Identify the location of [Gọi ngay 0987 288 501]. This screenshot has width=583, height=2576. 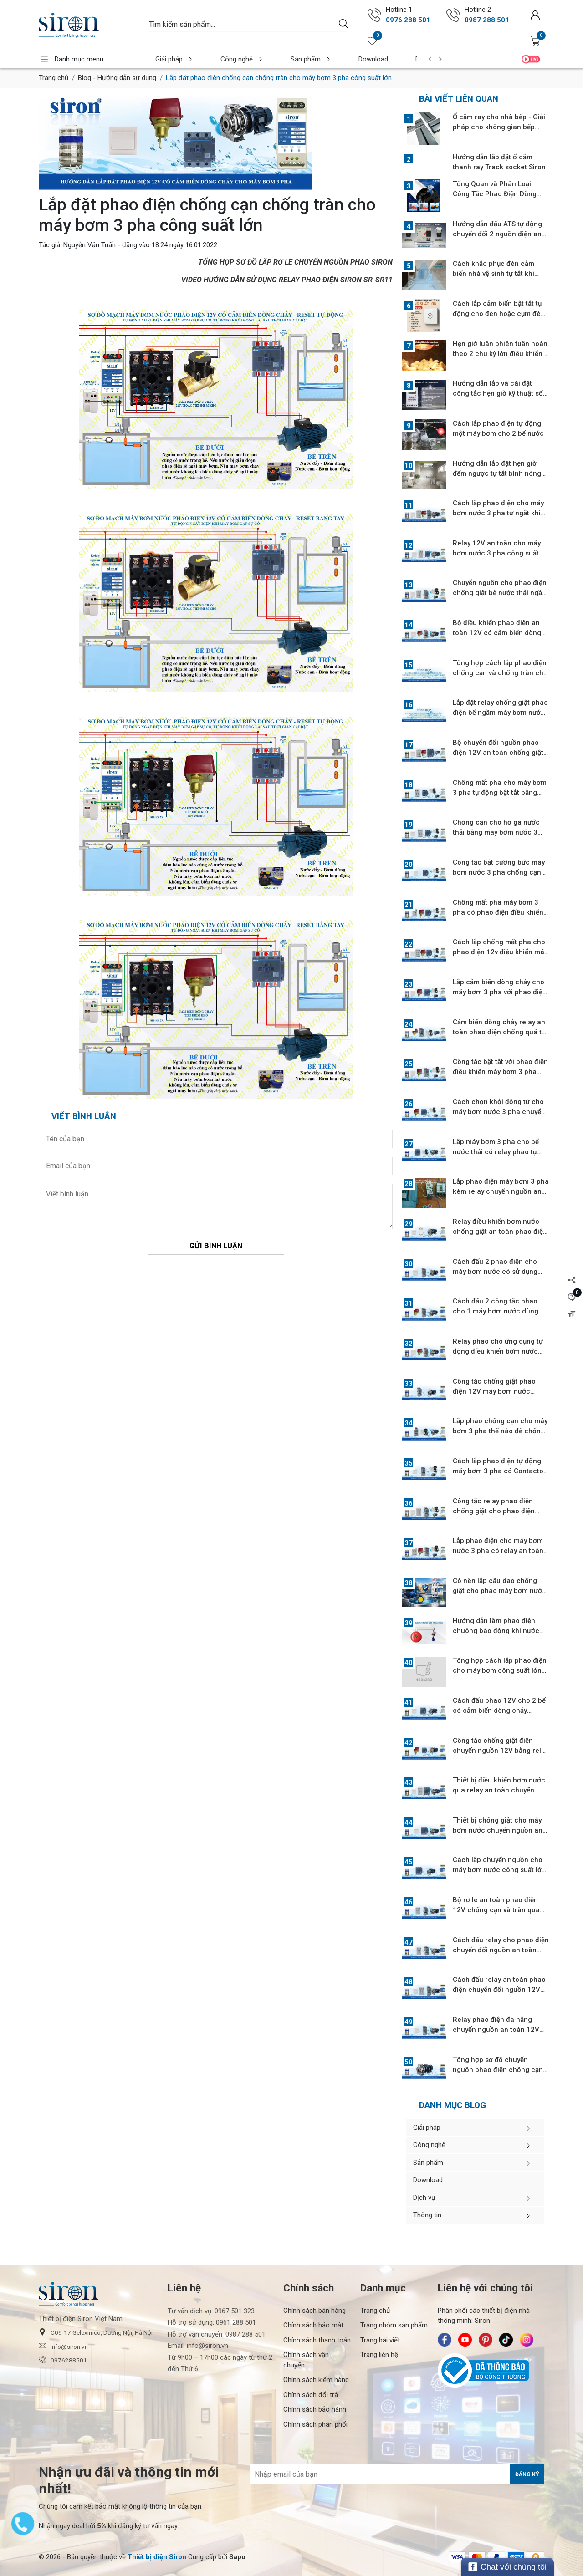
(453, 15).